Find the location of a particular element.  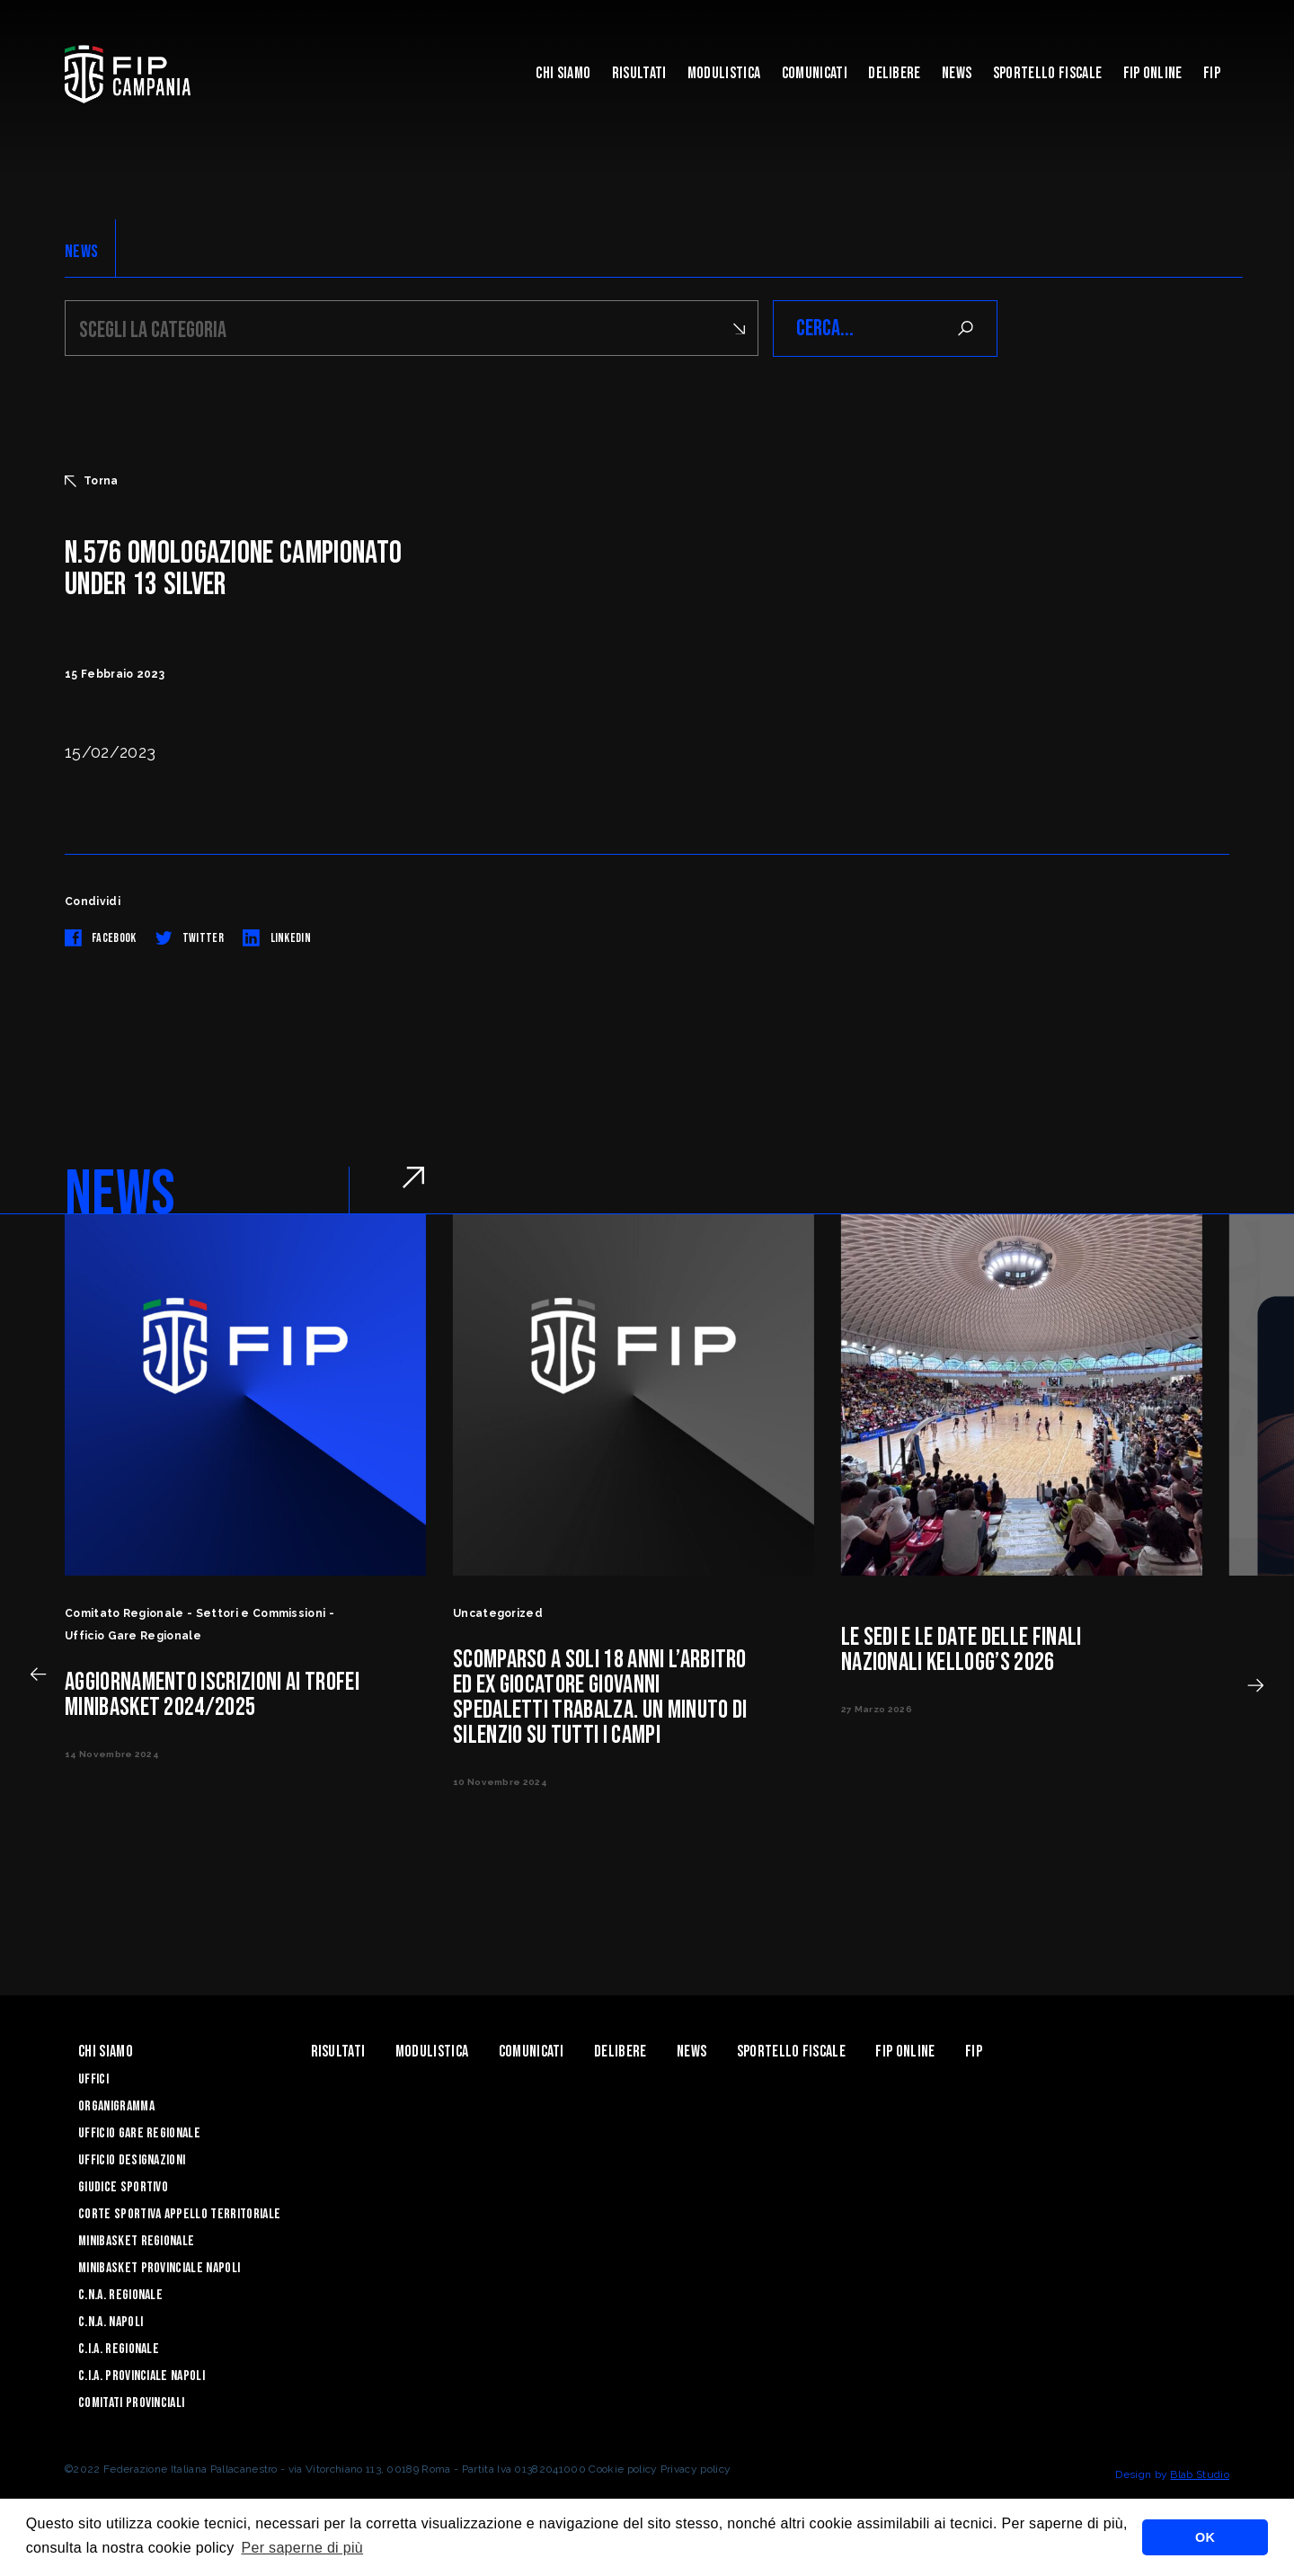

Sportello Fiscale is located at coordinates (1047, 73).